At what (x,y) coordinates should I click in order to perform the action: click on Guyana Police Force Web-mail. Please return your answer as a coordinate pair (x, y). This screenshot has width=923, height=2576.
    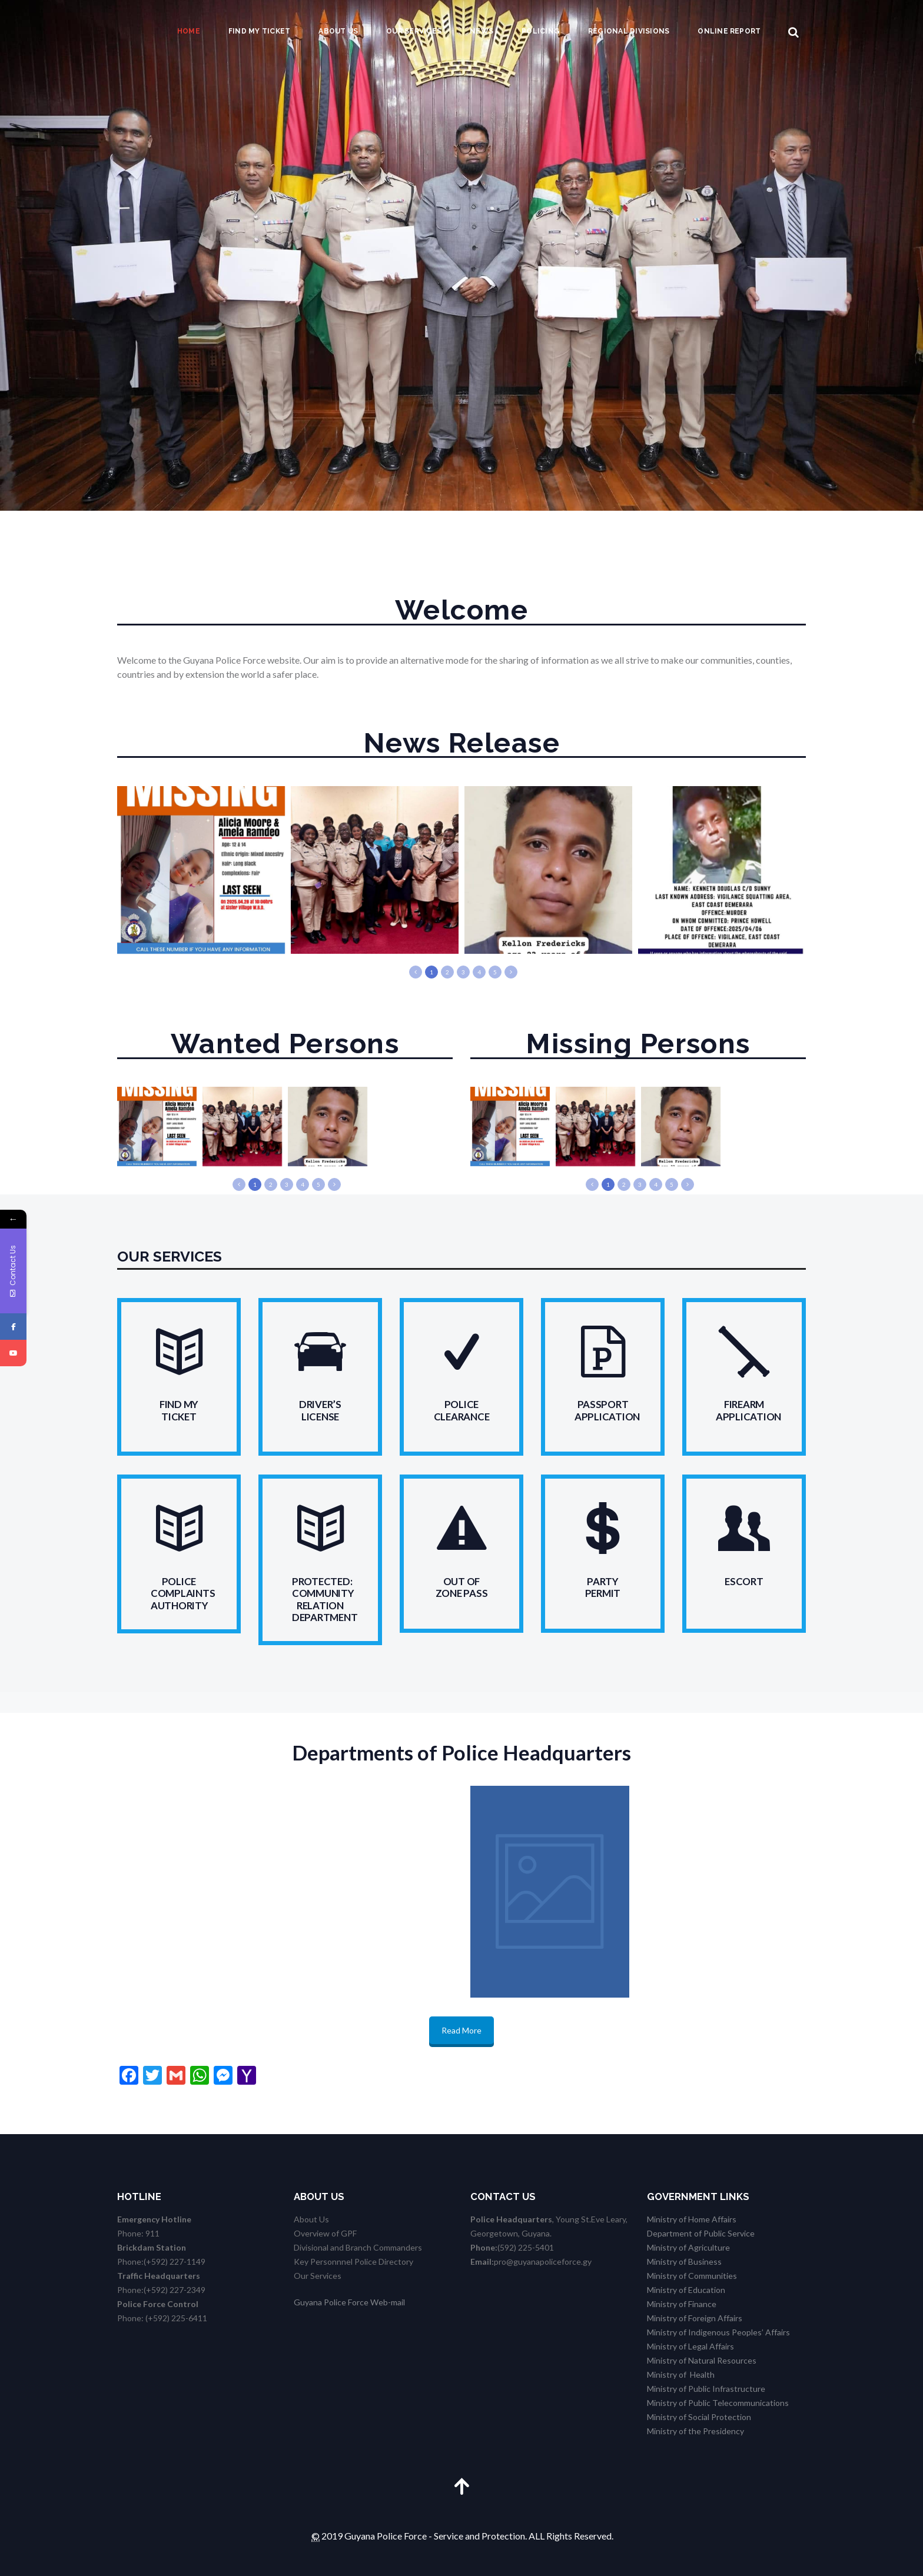
    Looking at the image, I should click on (349, 2302).